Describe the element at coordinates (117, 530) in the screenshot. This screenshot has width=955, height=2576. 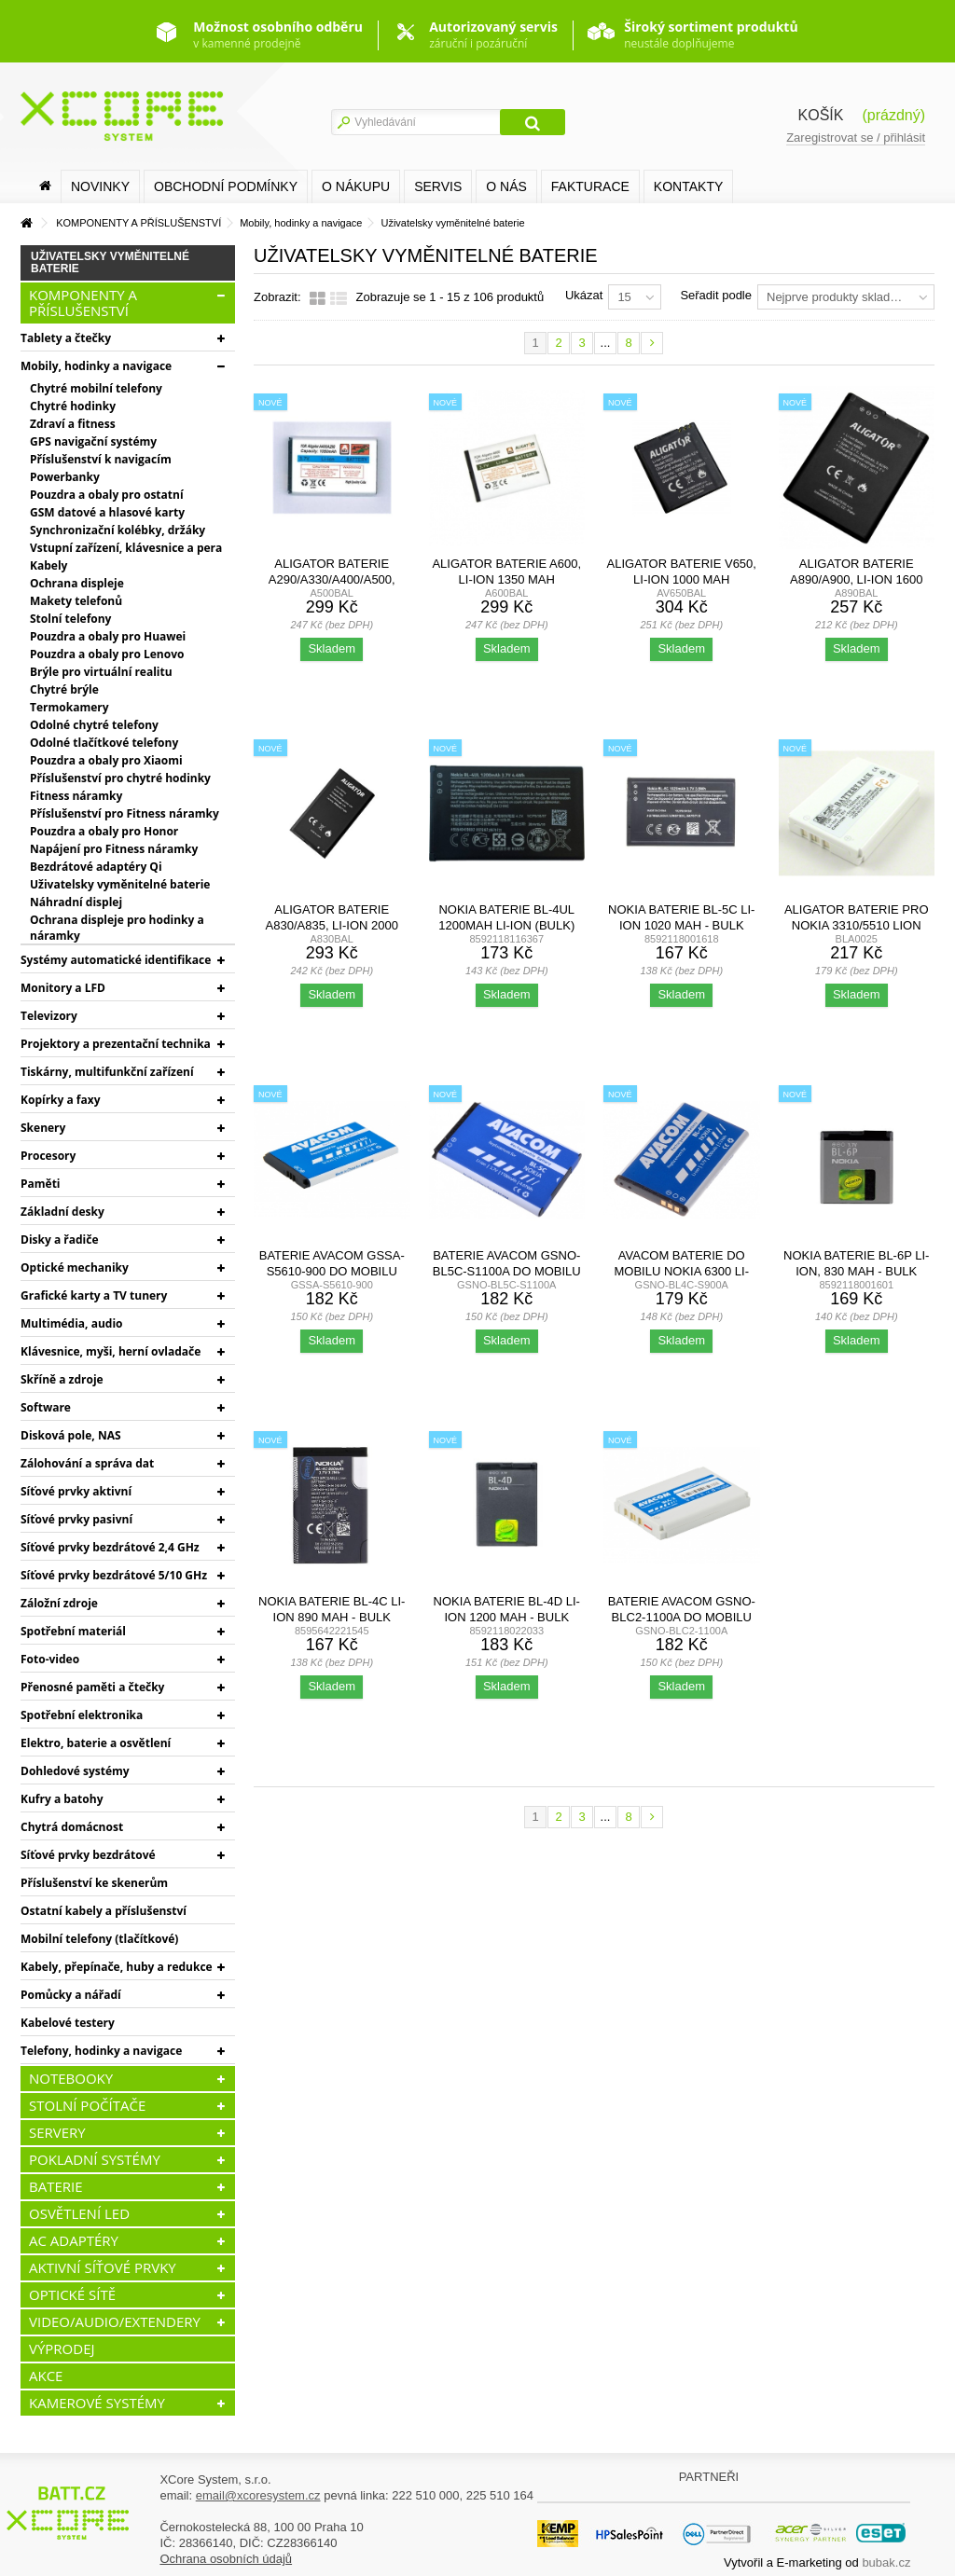
I see `Synchronizační kolébky, držáky` at that location.